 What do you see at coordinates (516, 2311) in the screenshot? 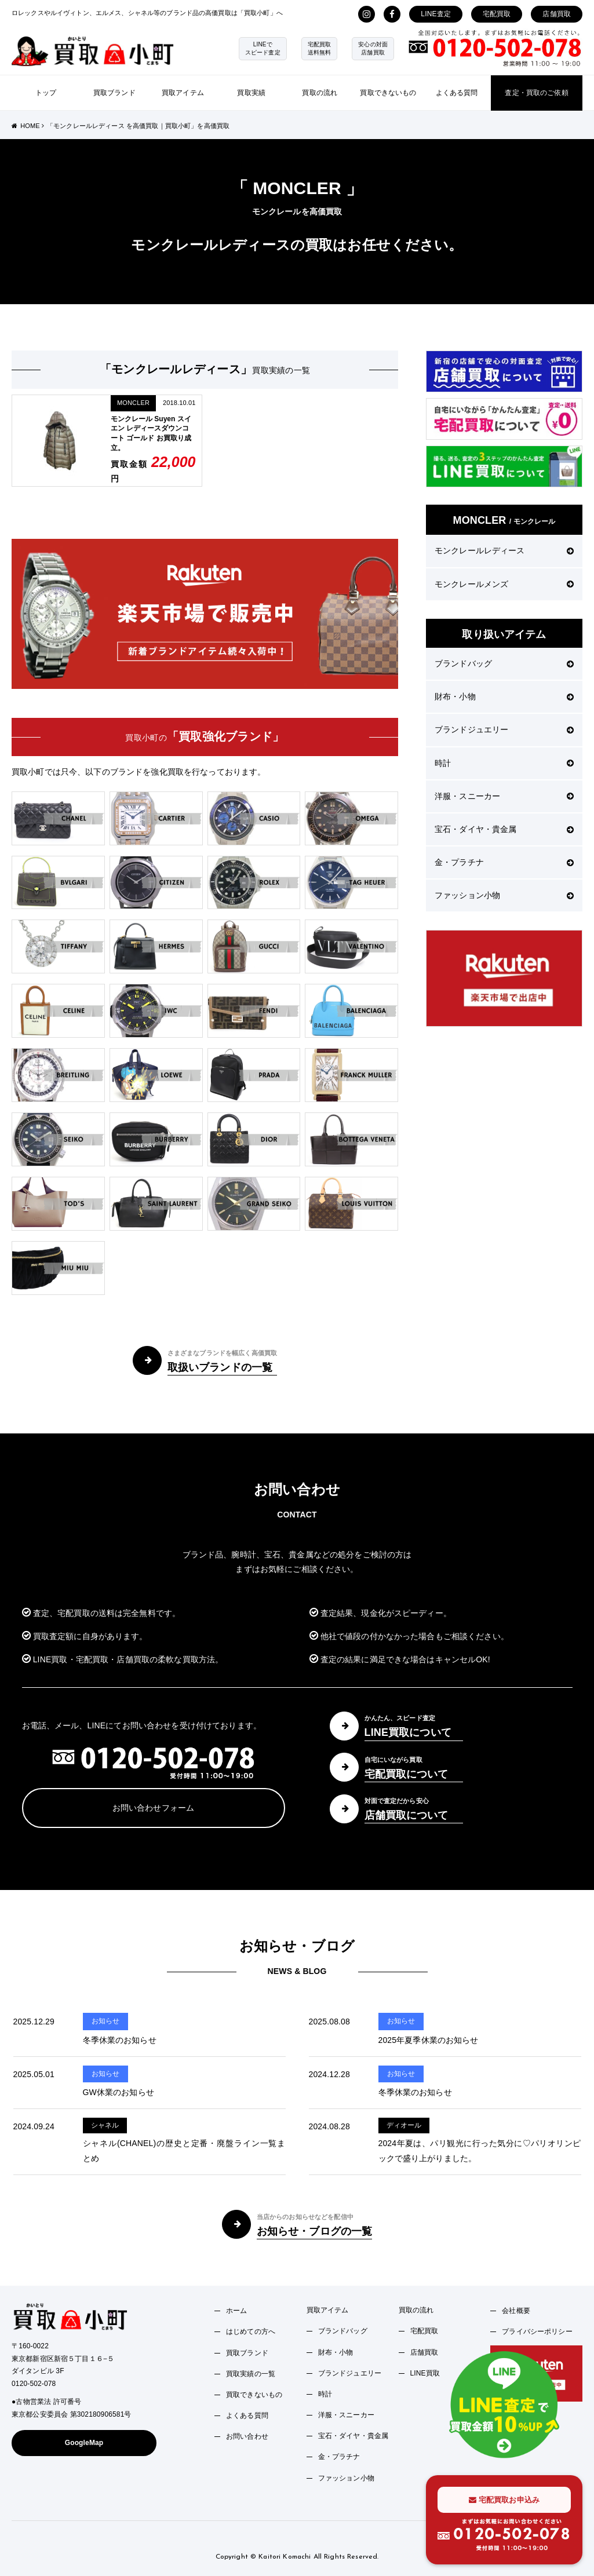
I see `会社概要` at bounding box center [516, 2311].